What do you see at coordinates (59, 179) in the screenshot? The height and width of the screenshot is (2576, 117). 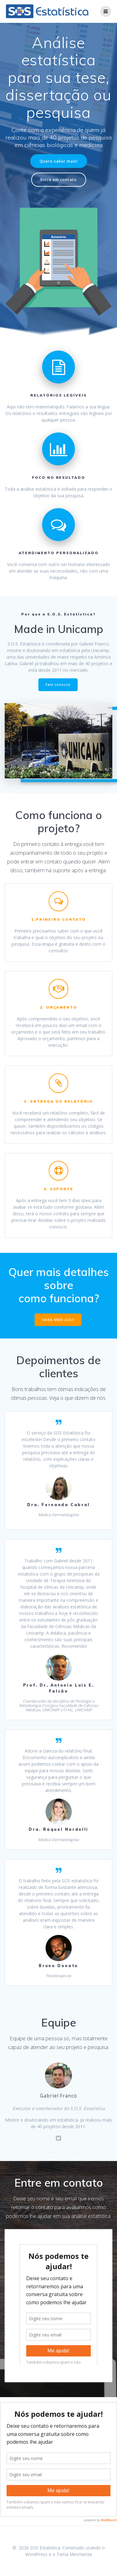 I see `Entre em contato` at bounding box center [59, 179].